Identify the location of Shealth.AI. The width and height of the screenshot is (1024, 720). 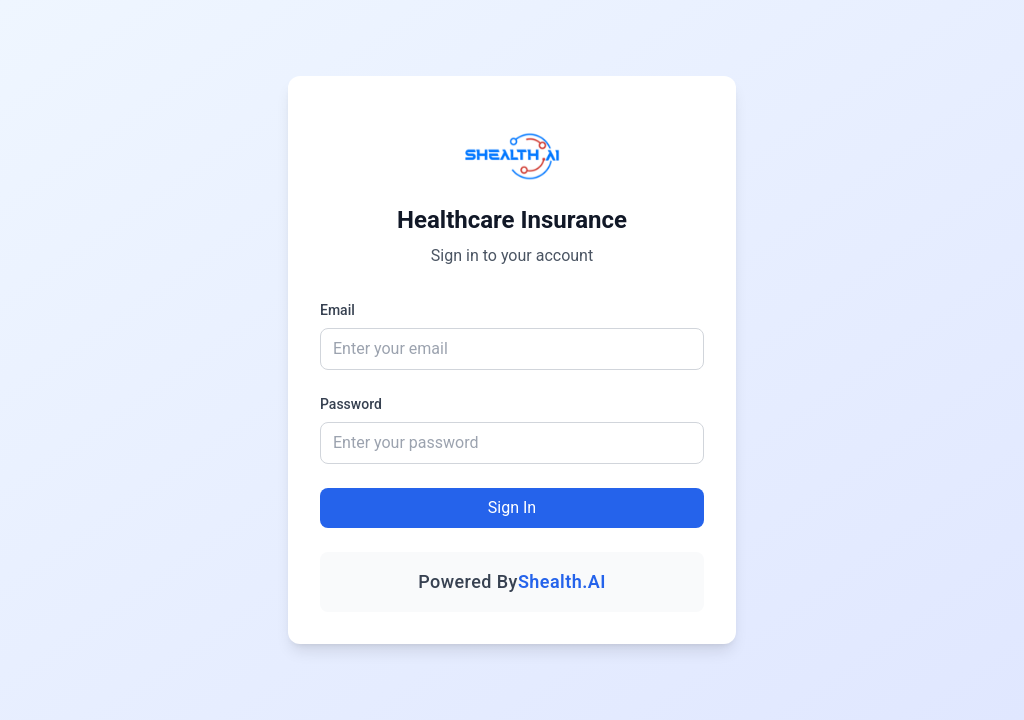
(562, 581).